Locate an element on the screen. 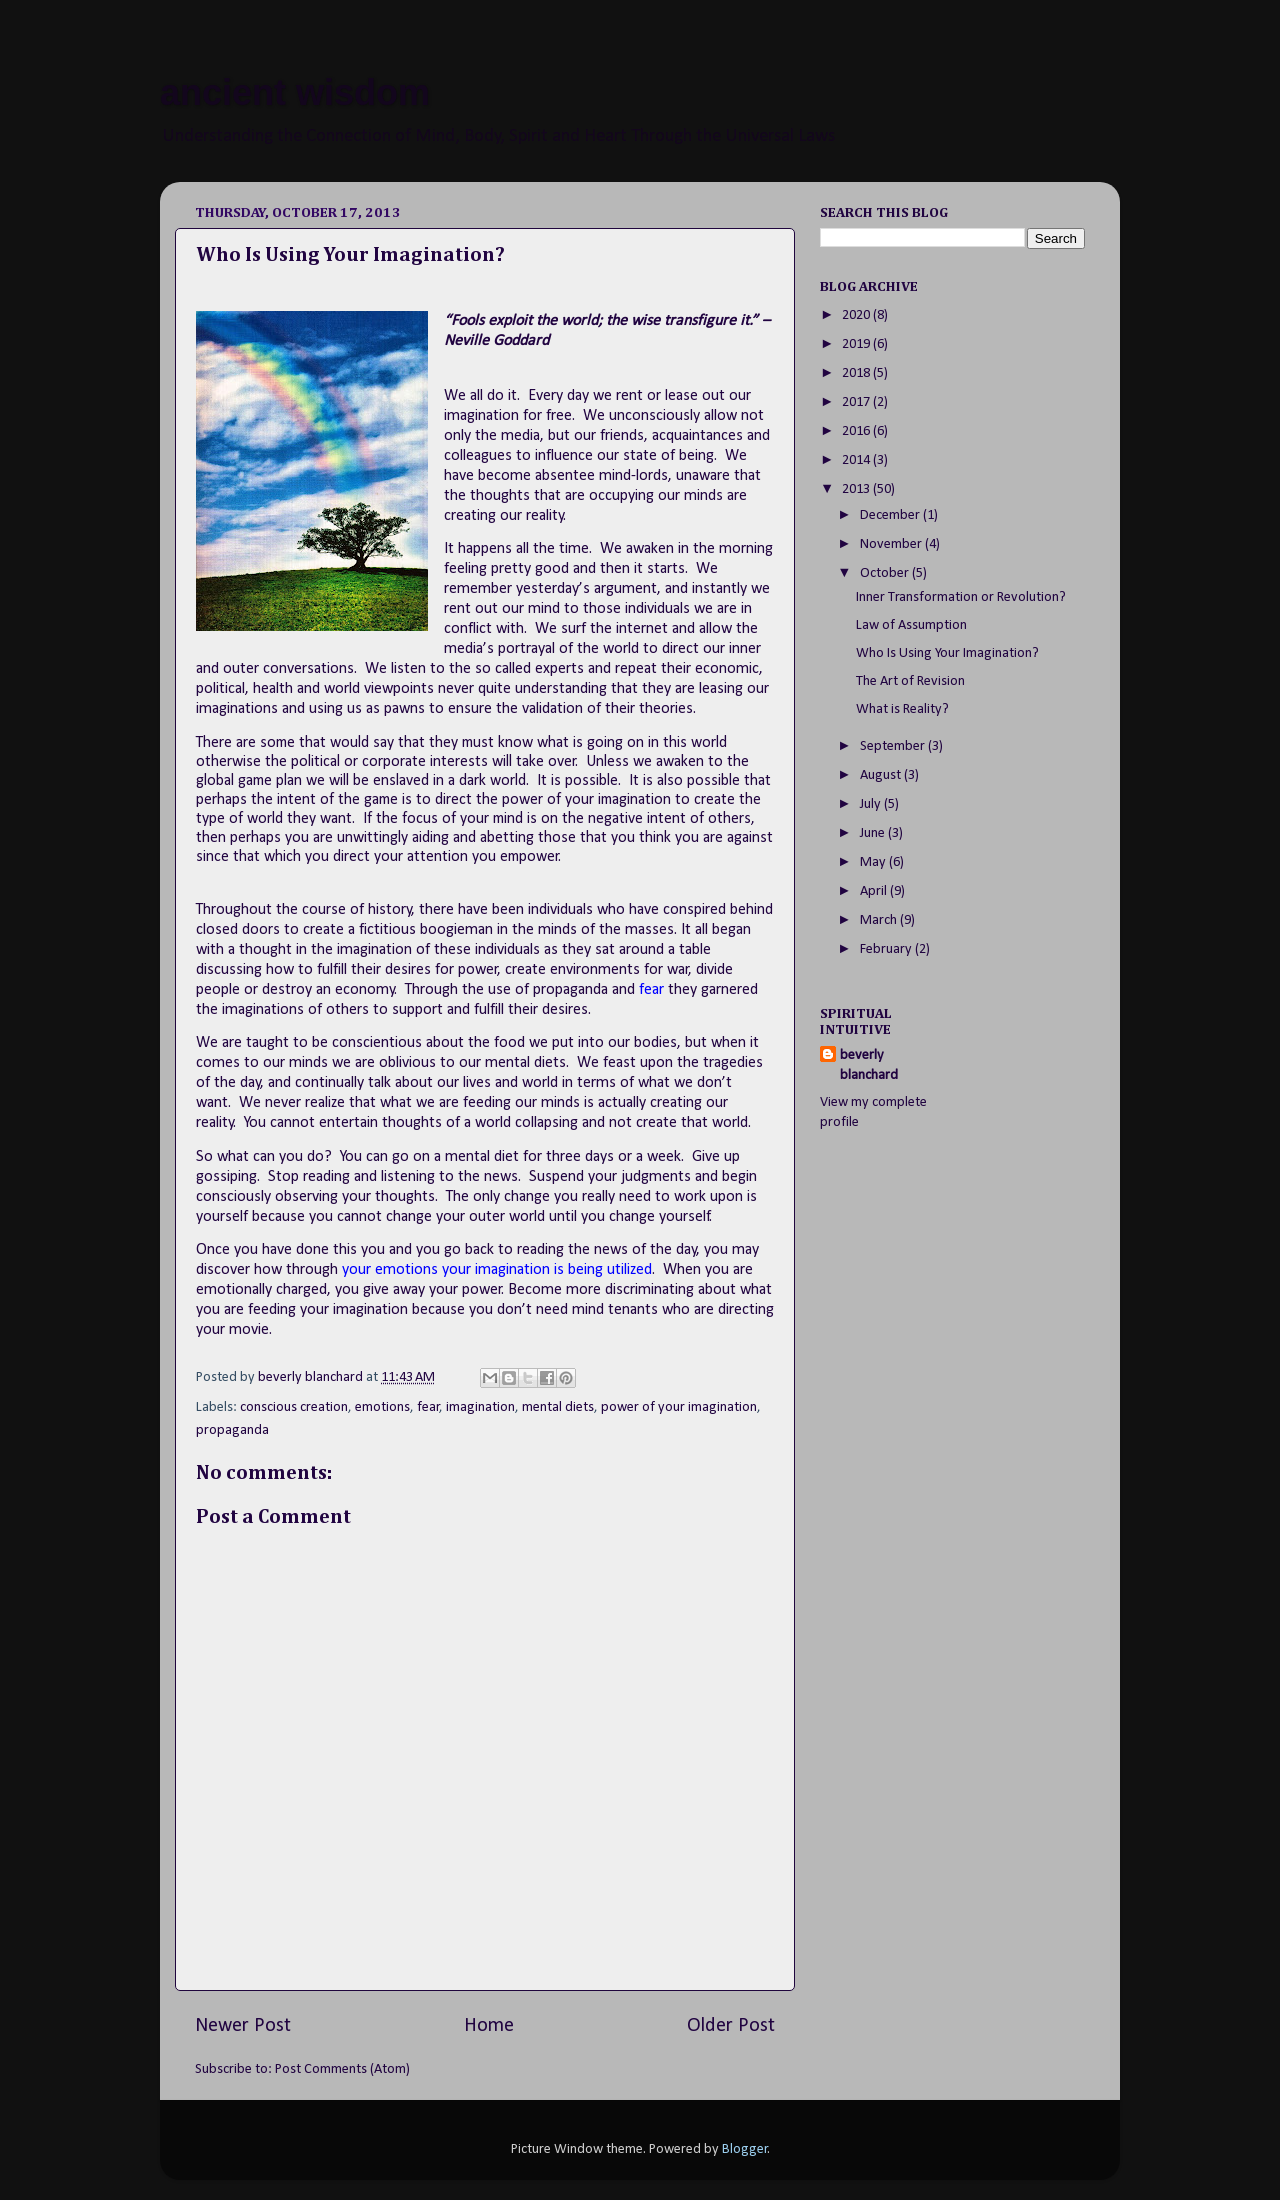  Inner Transformation or Revolution? is located at coordinates (961, 597).